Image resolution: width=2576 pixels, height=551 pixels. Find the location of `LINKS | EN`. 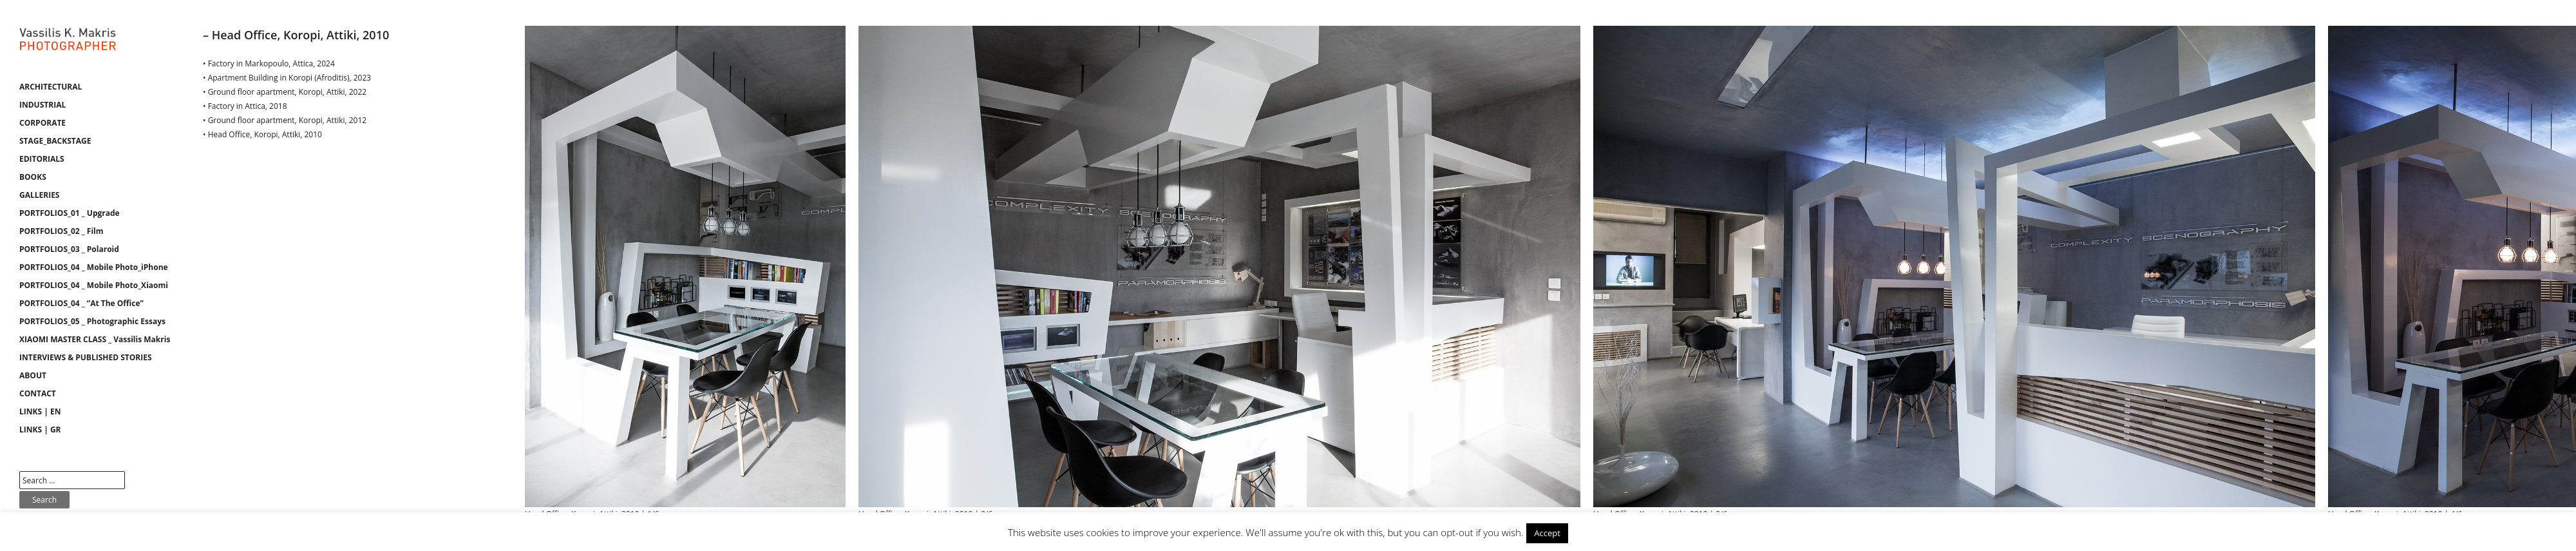

LINKS | EN is located at coordinates (40, 411).